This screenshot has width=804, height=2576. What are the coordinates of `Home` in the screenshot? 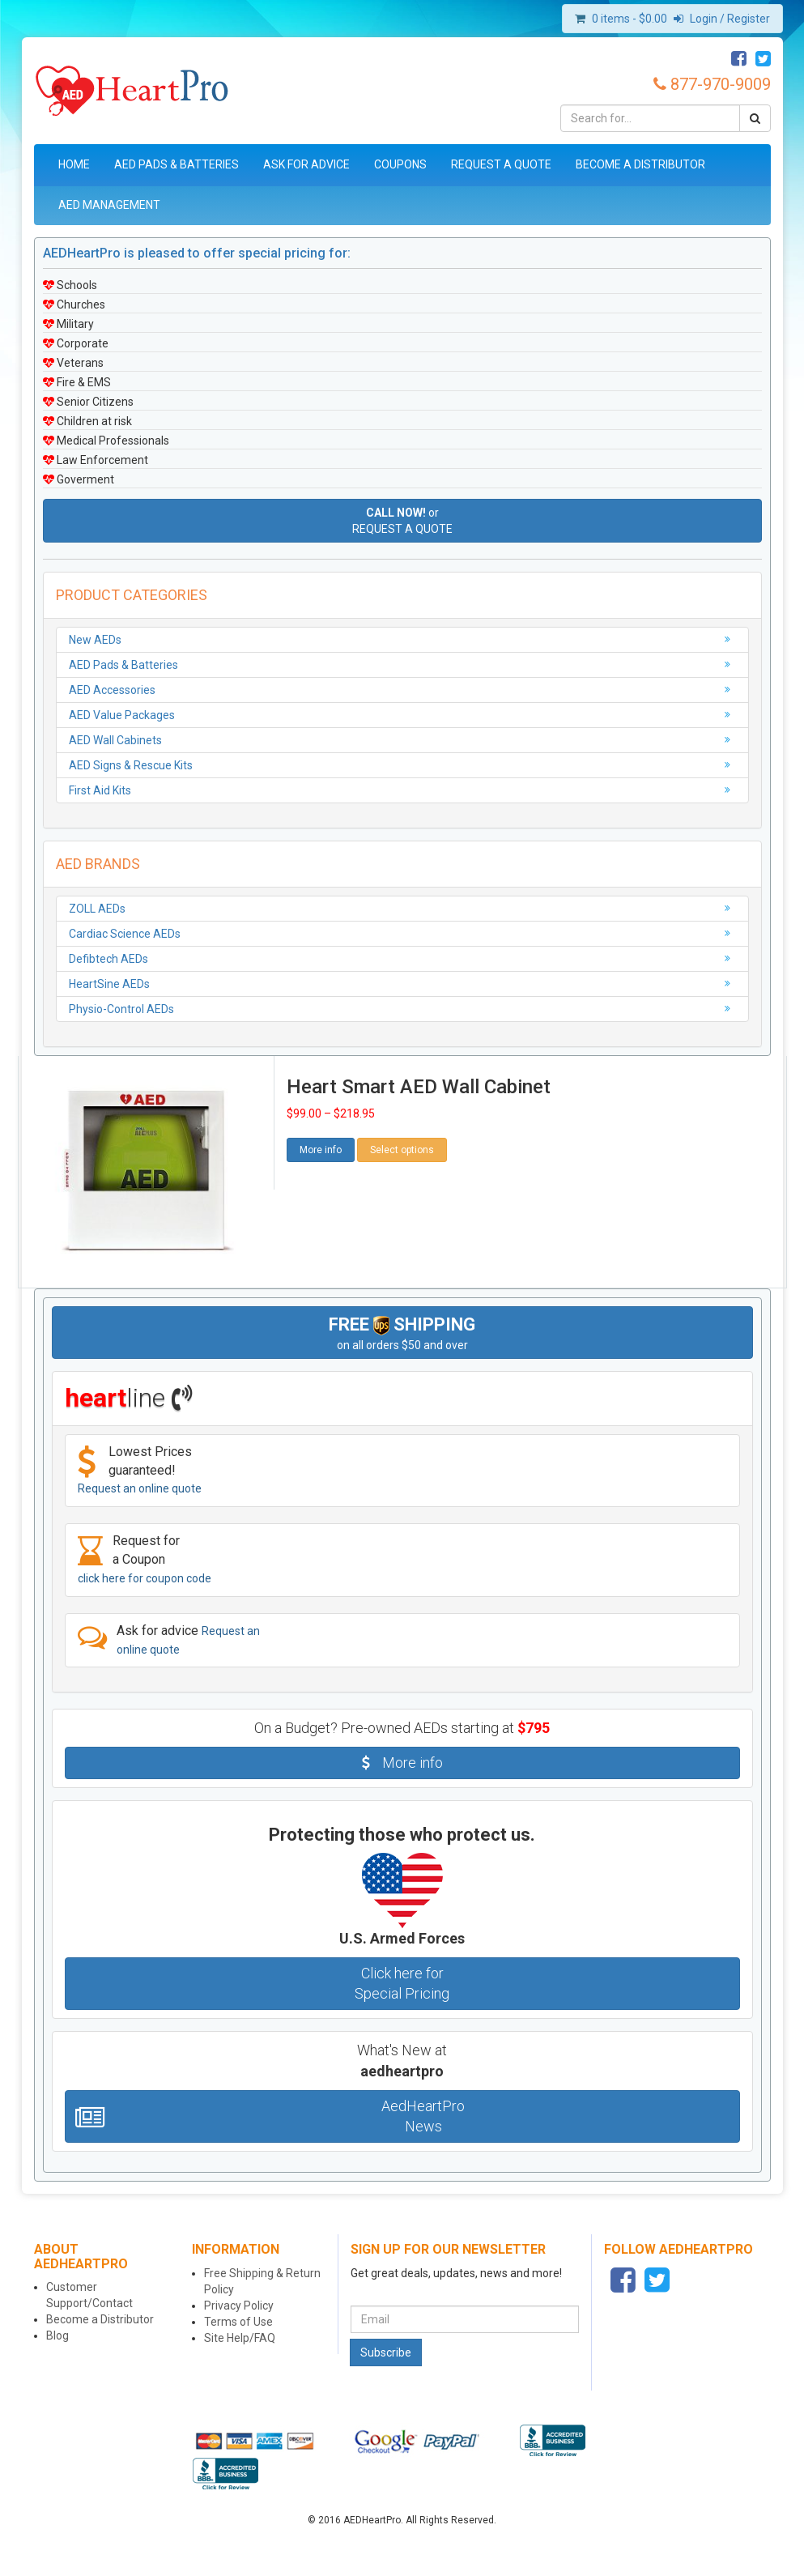 It's located at (74, 164).